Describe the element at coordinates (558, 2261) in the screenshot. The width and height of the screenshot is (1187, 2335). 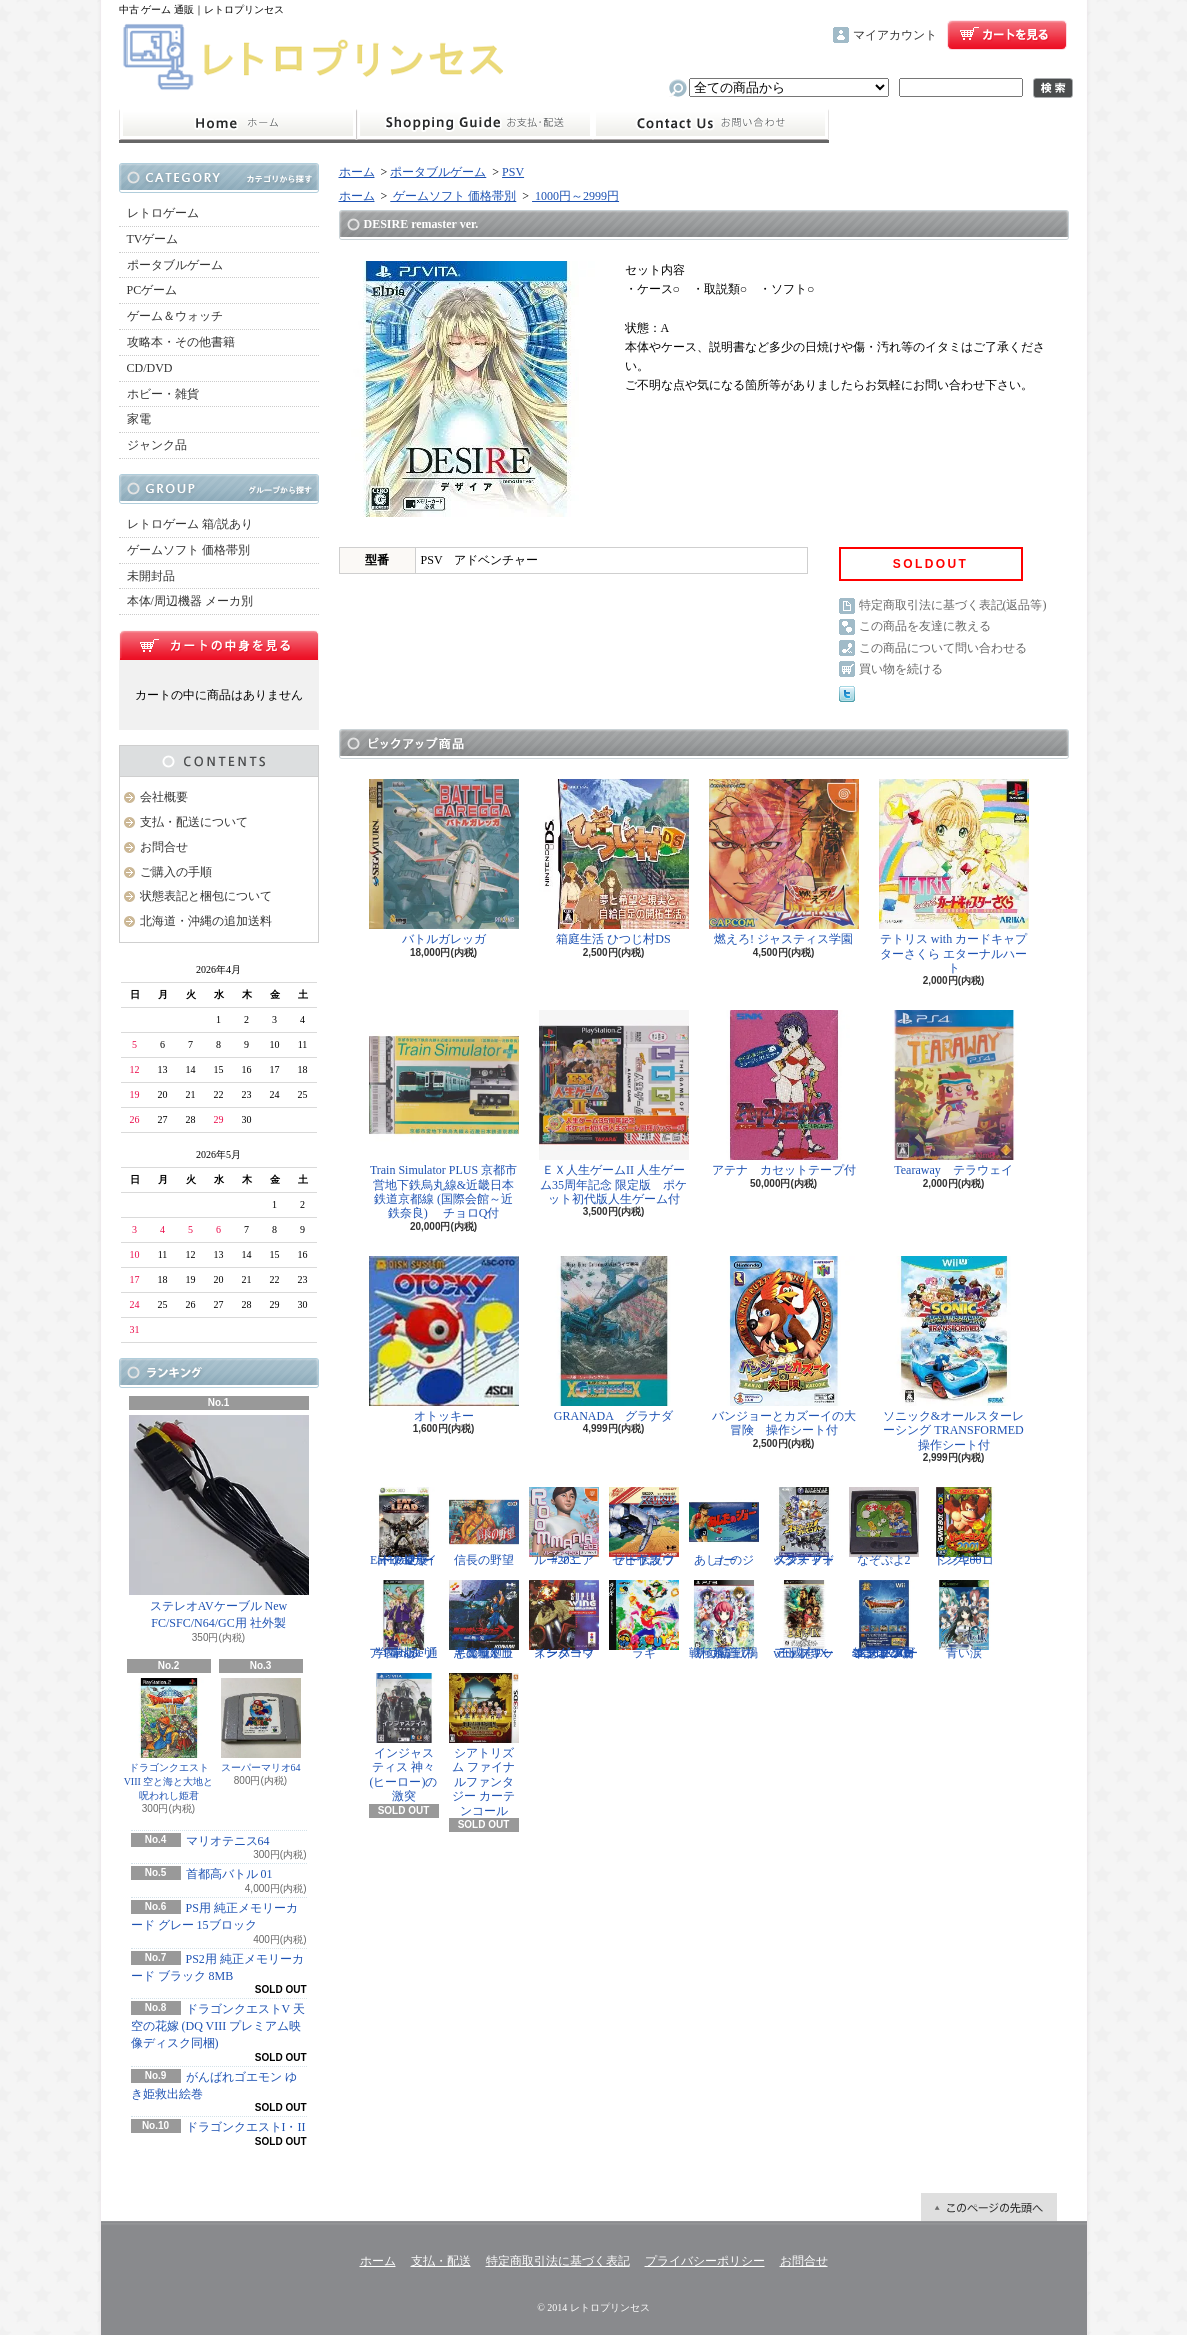
I see `特定商取引法に基づく表記` at that location.